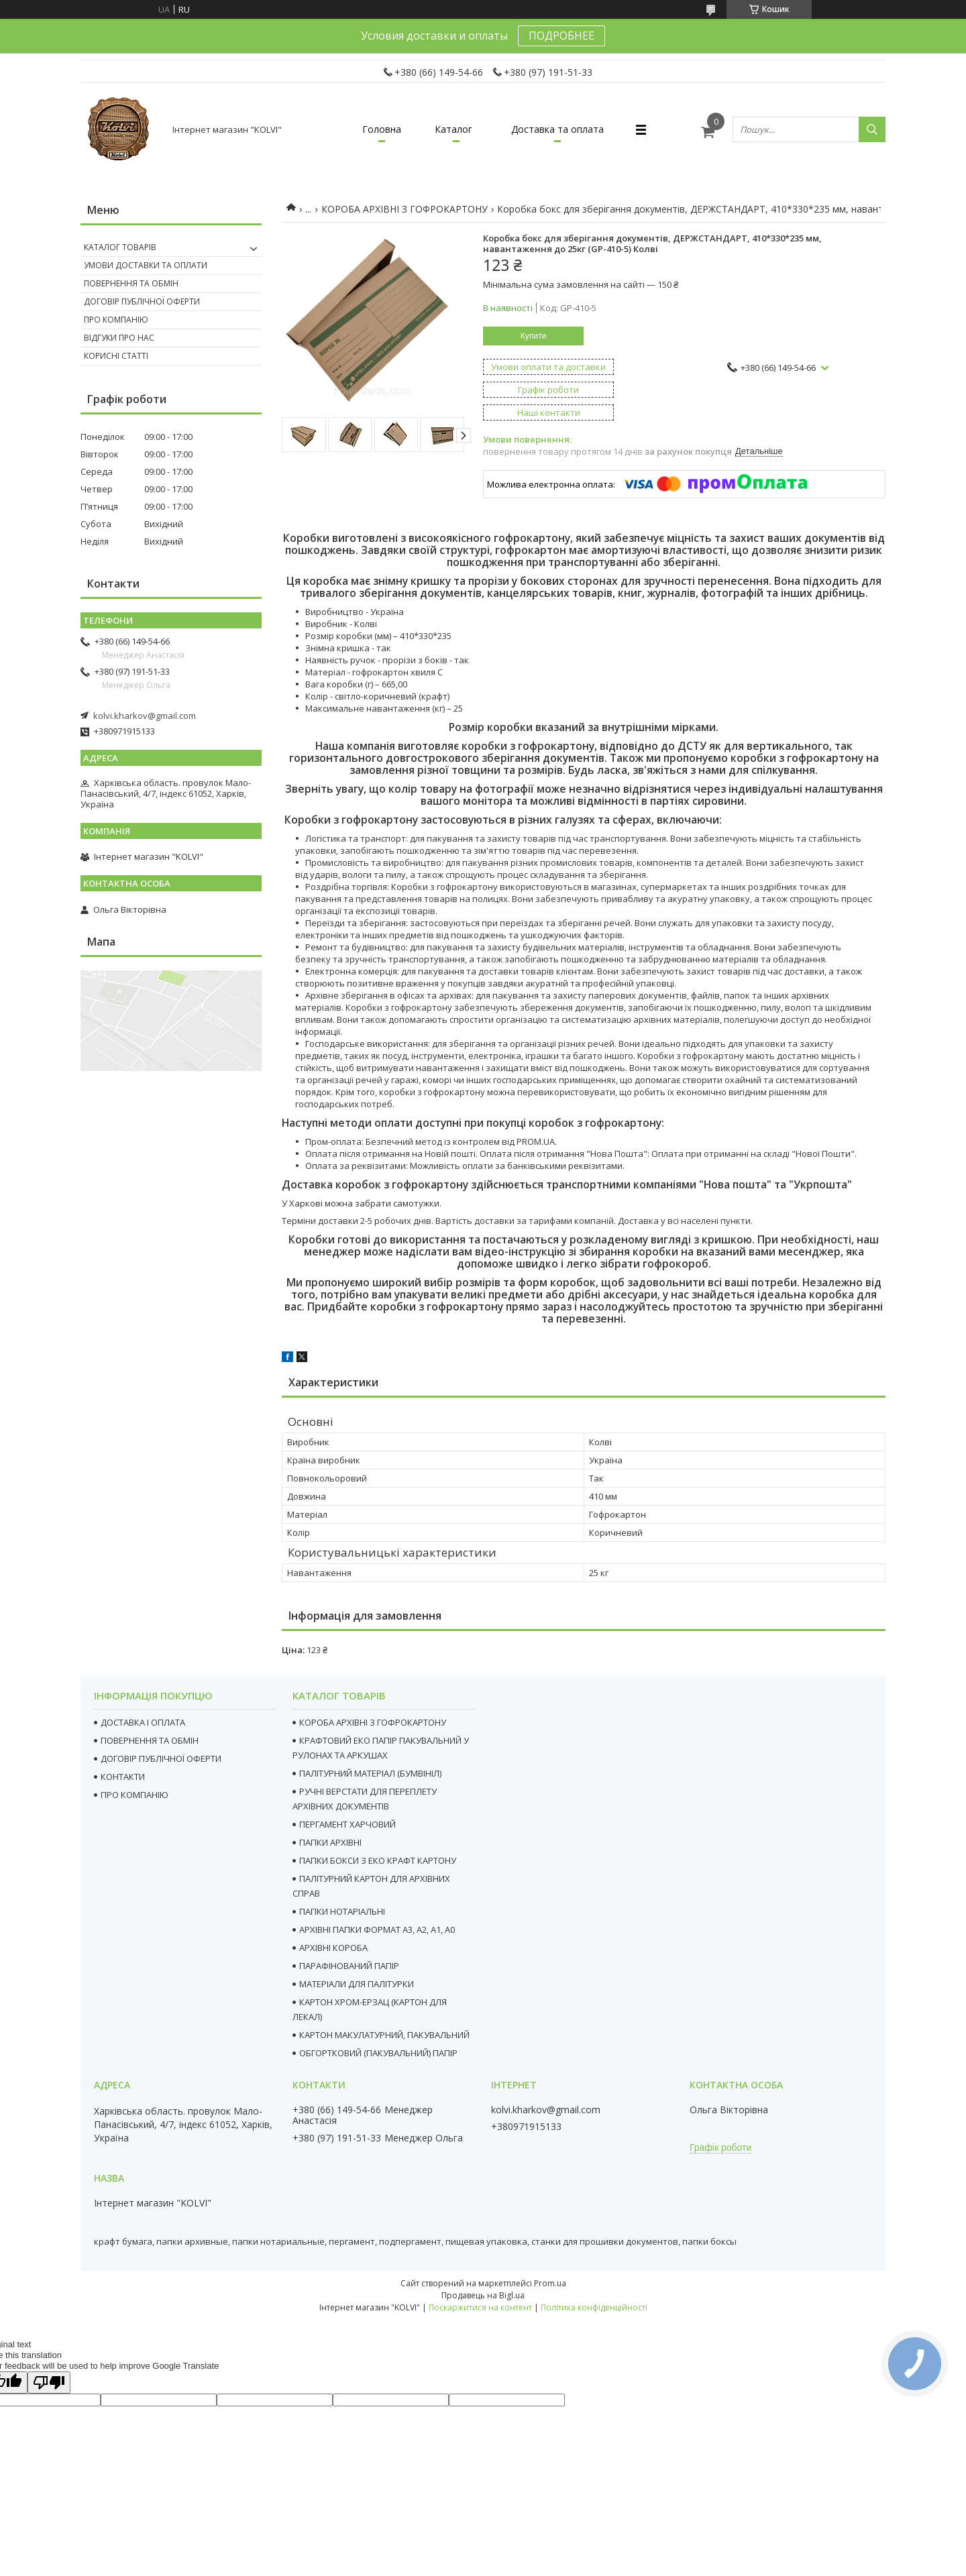 The height and width of the screenshot is (2576, 966). I want to click on ПОВЕРНЕННЯ ТА ОБМІН, so click(150, 1740).